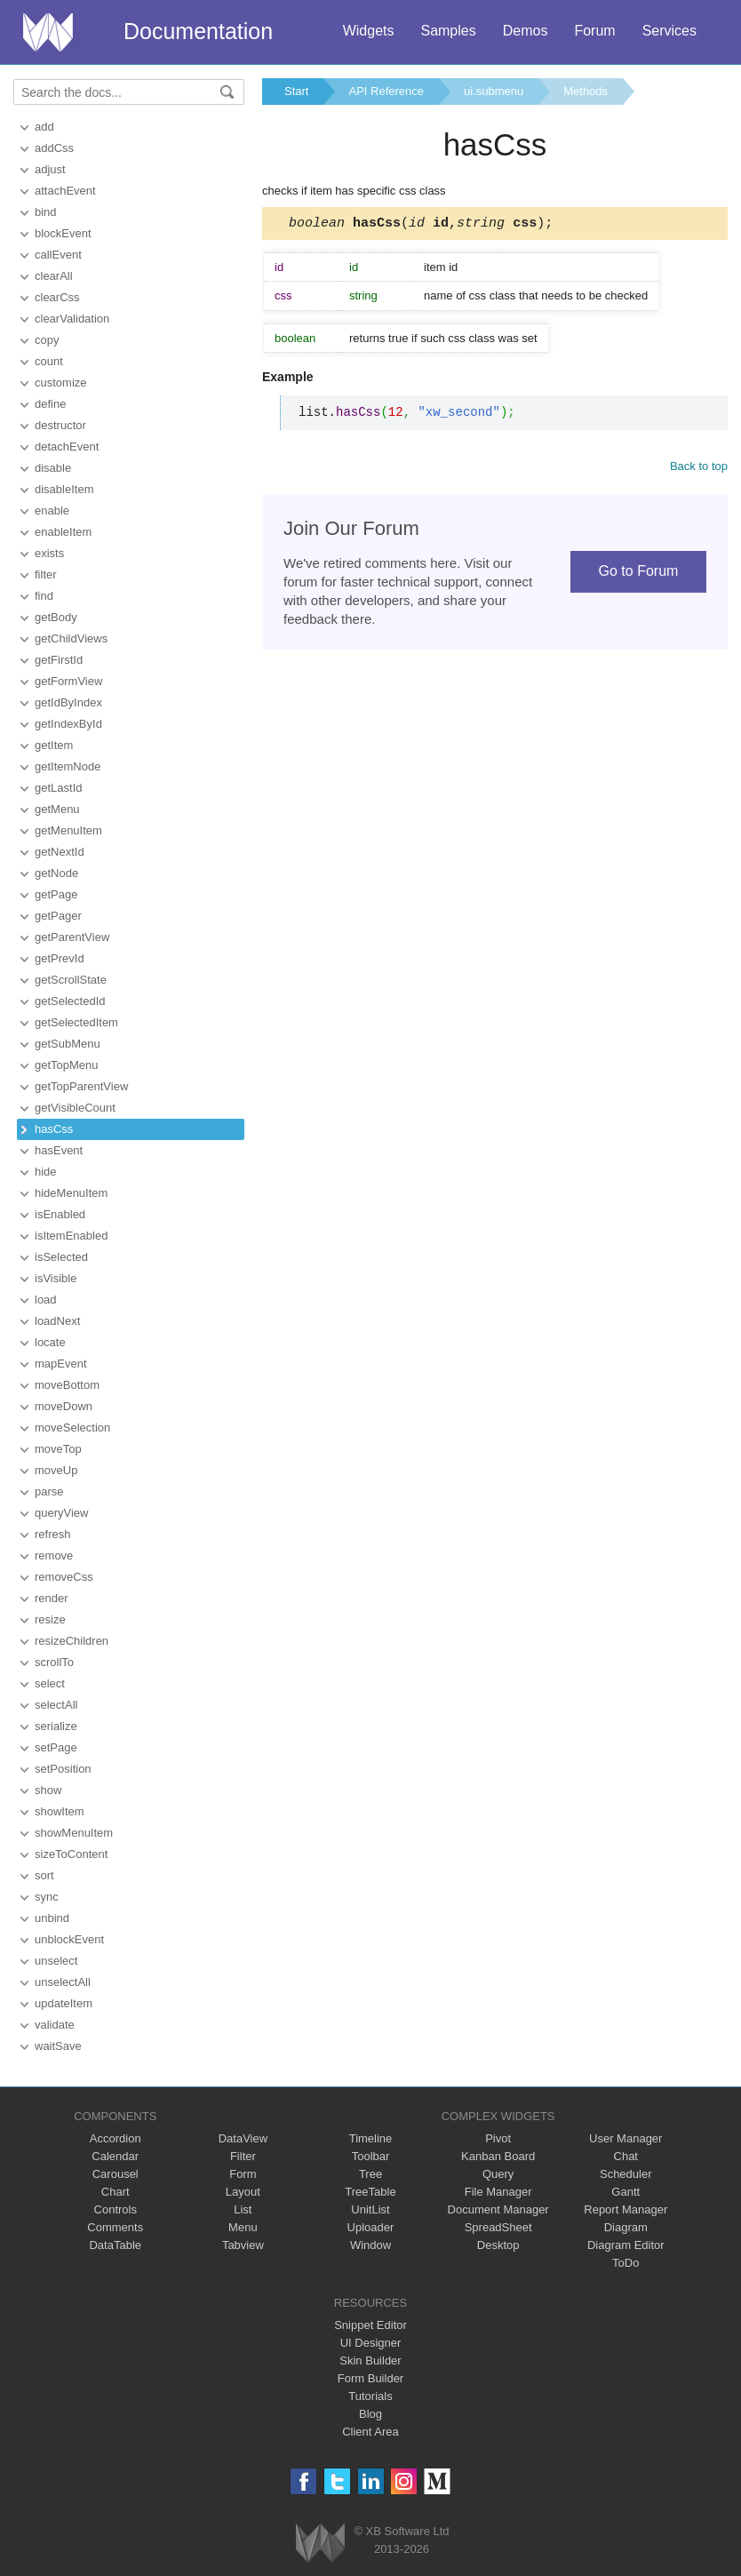 The width and height of the screenshot is (741, 2576). What do you see at coordinates (59, 787) in the screenshot?
I see `getLastId` at bounding box center [59, 787].